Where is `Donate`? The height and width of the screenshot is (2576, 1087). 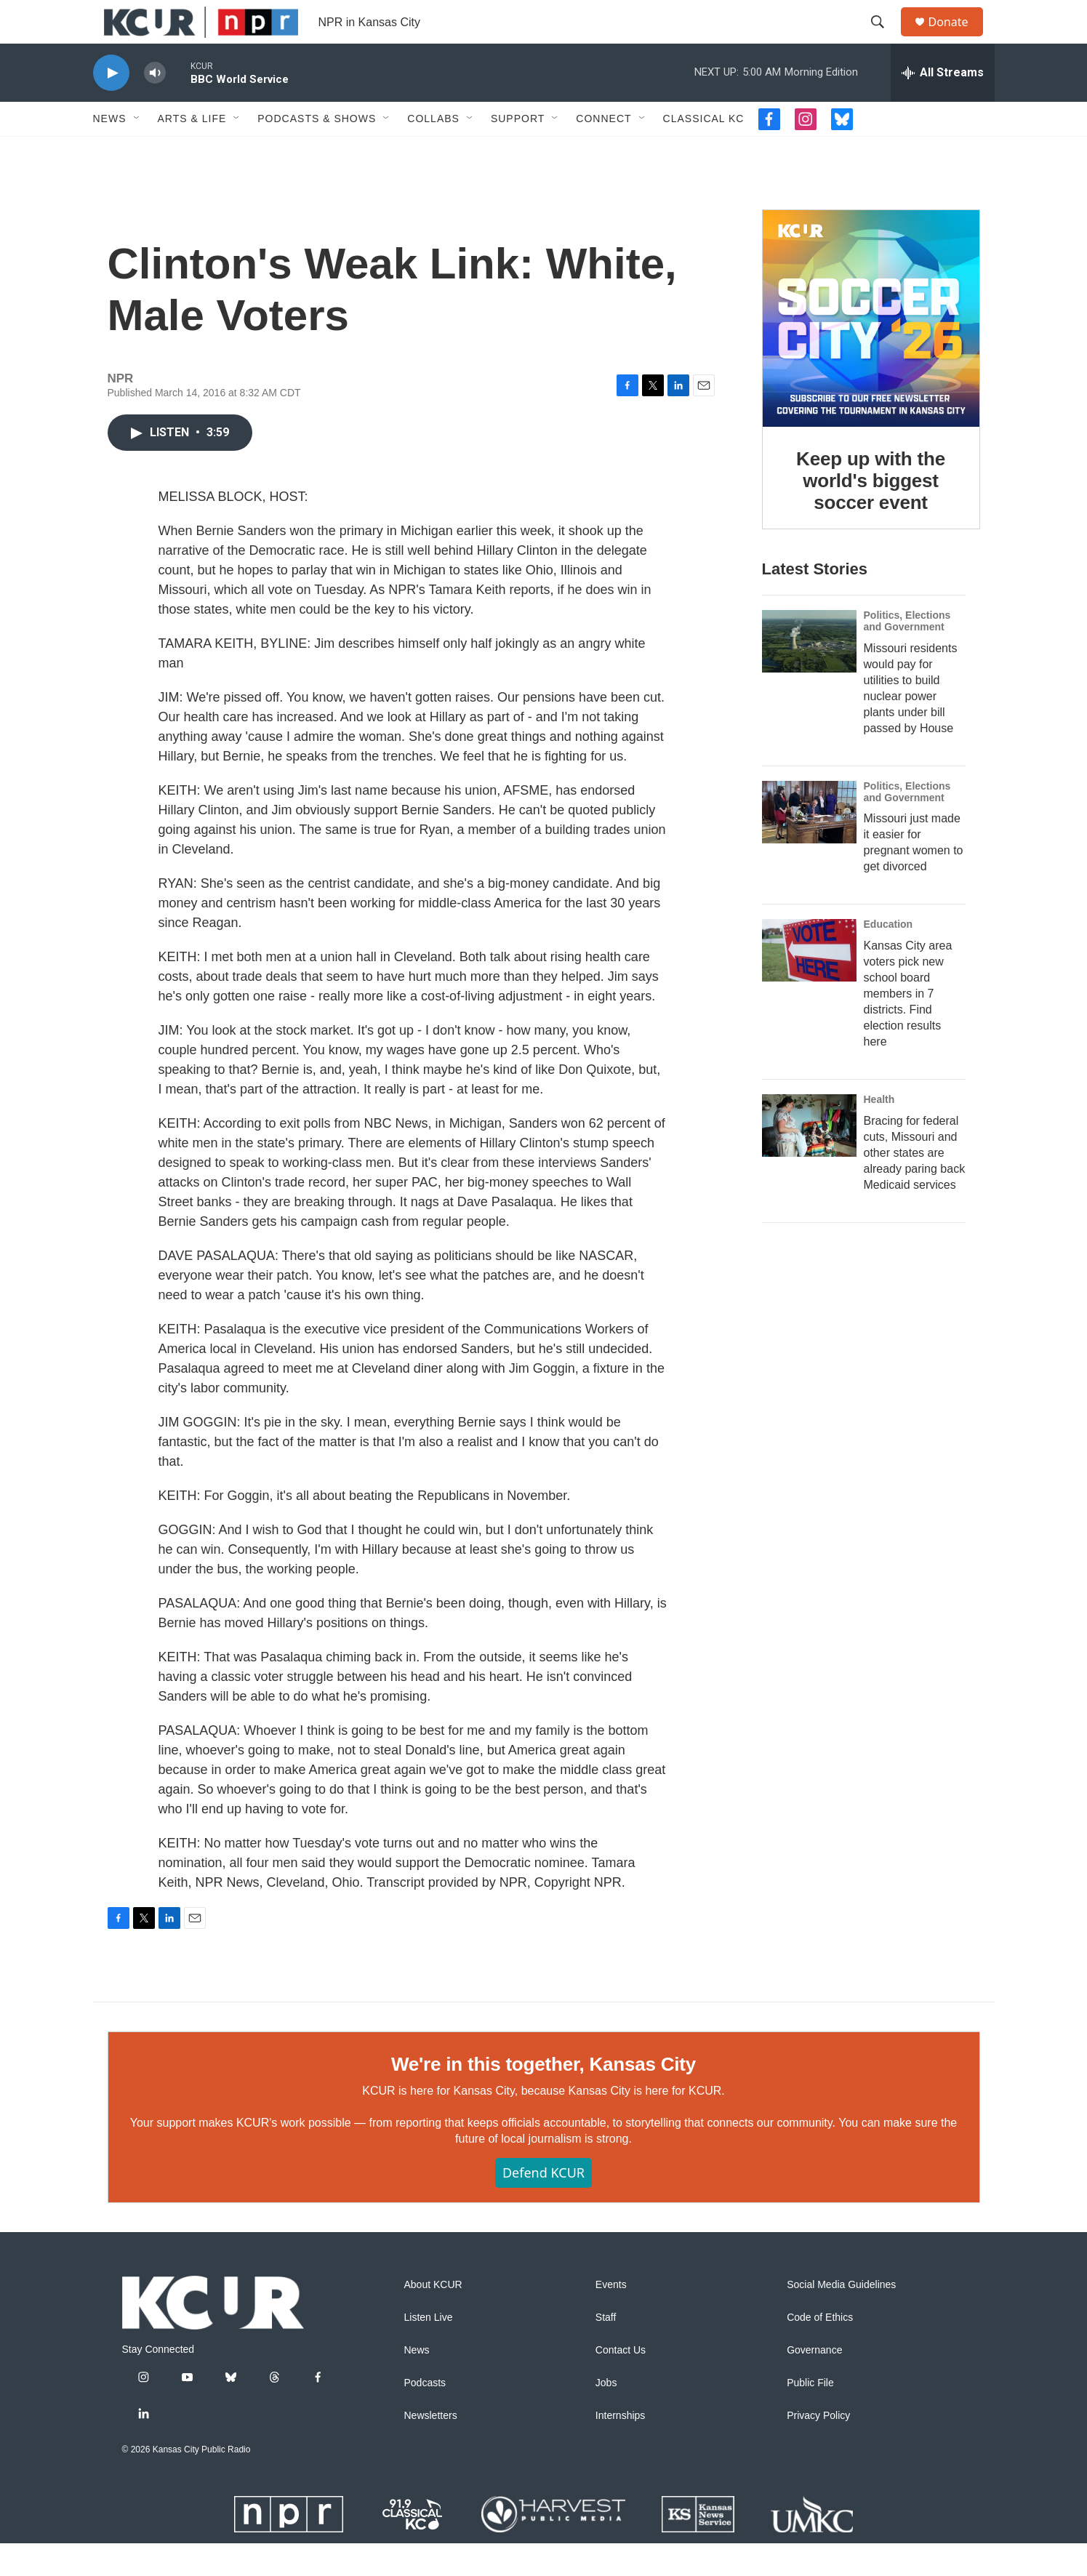 Donate is located at coordinates (957, 38).